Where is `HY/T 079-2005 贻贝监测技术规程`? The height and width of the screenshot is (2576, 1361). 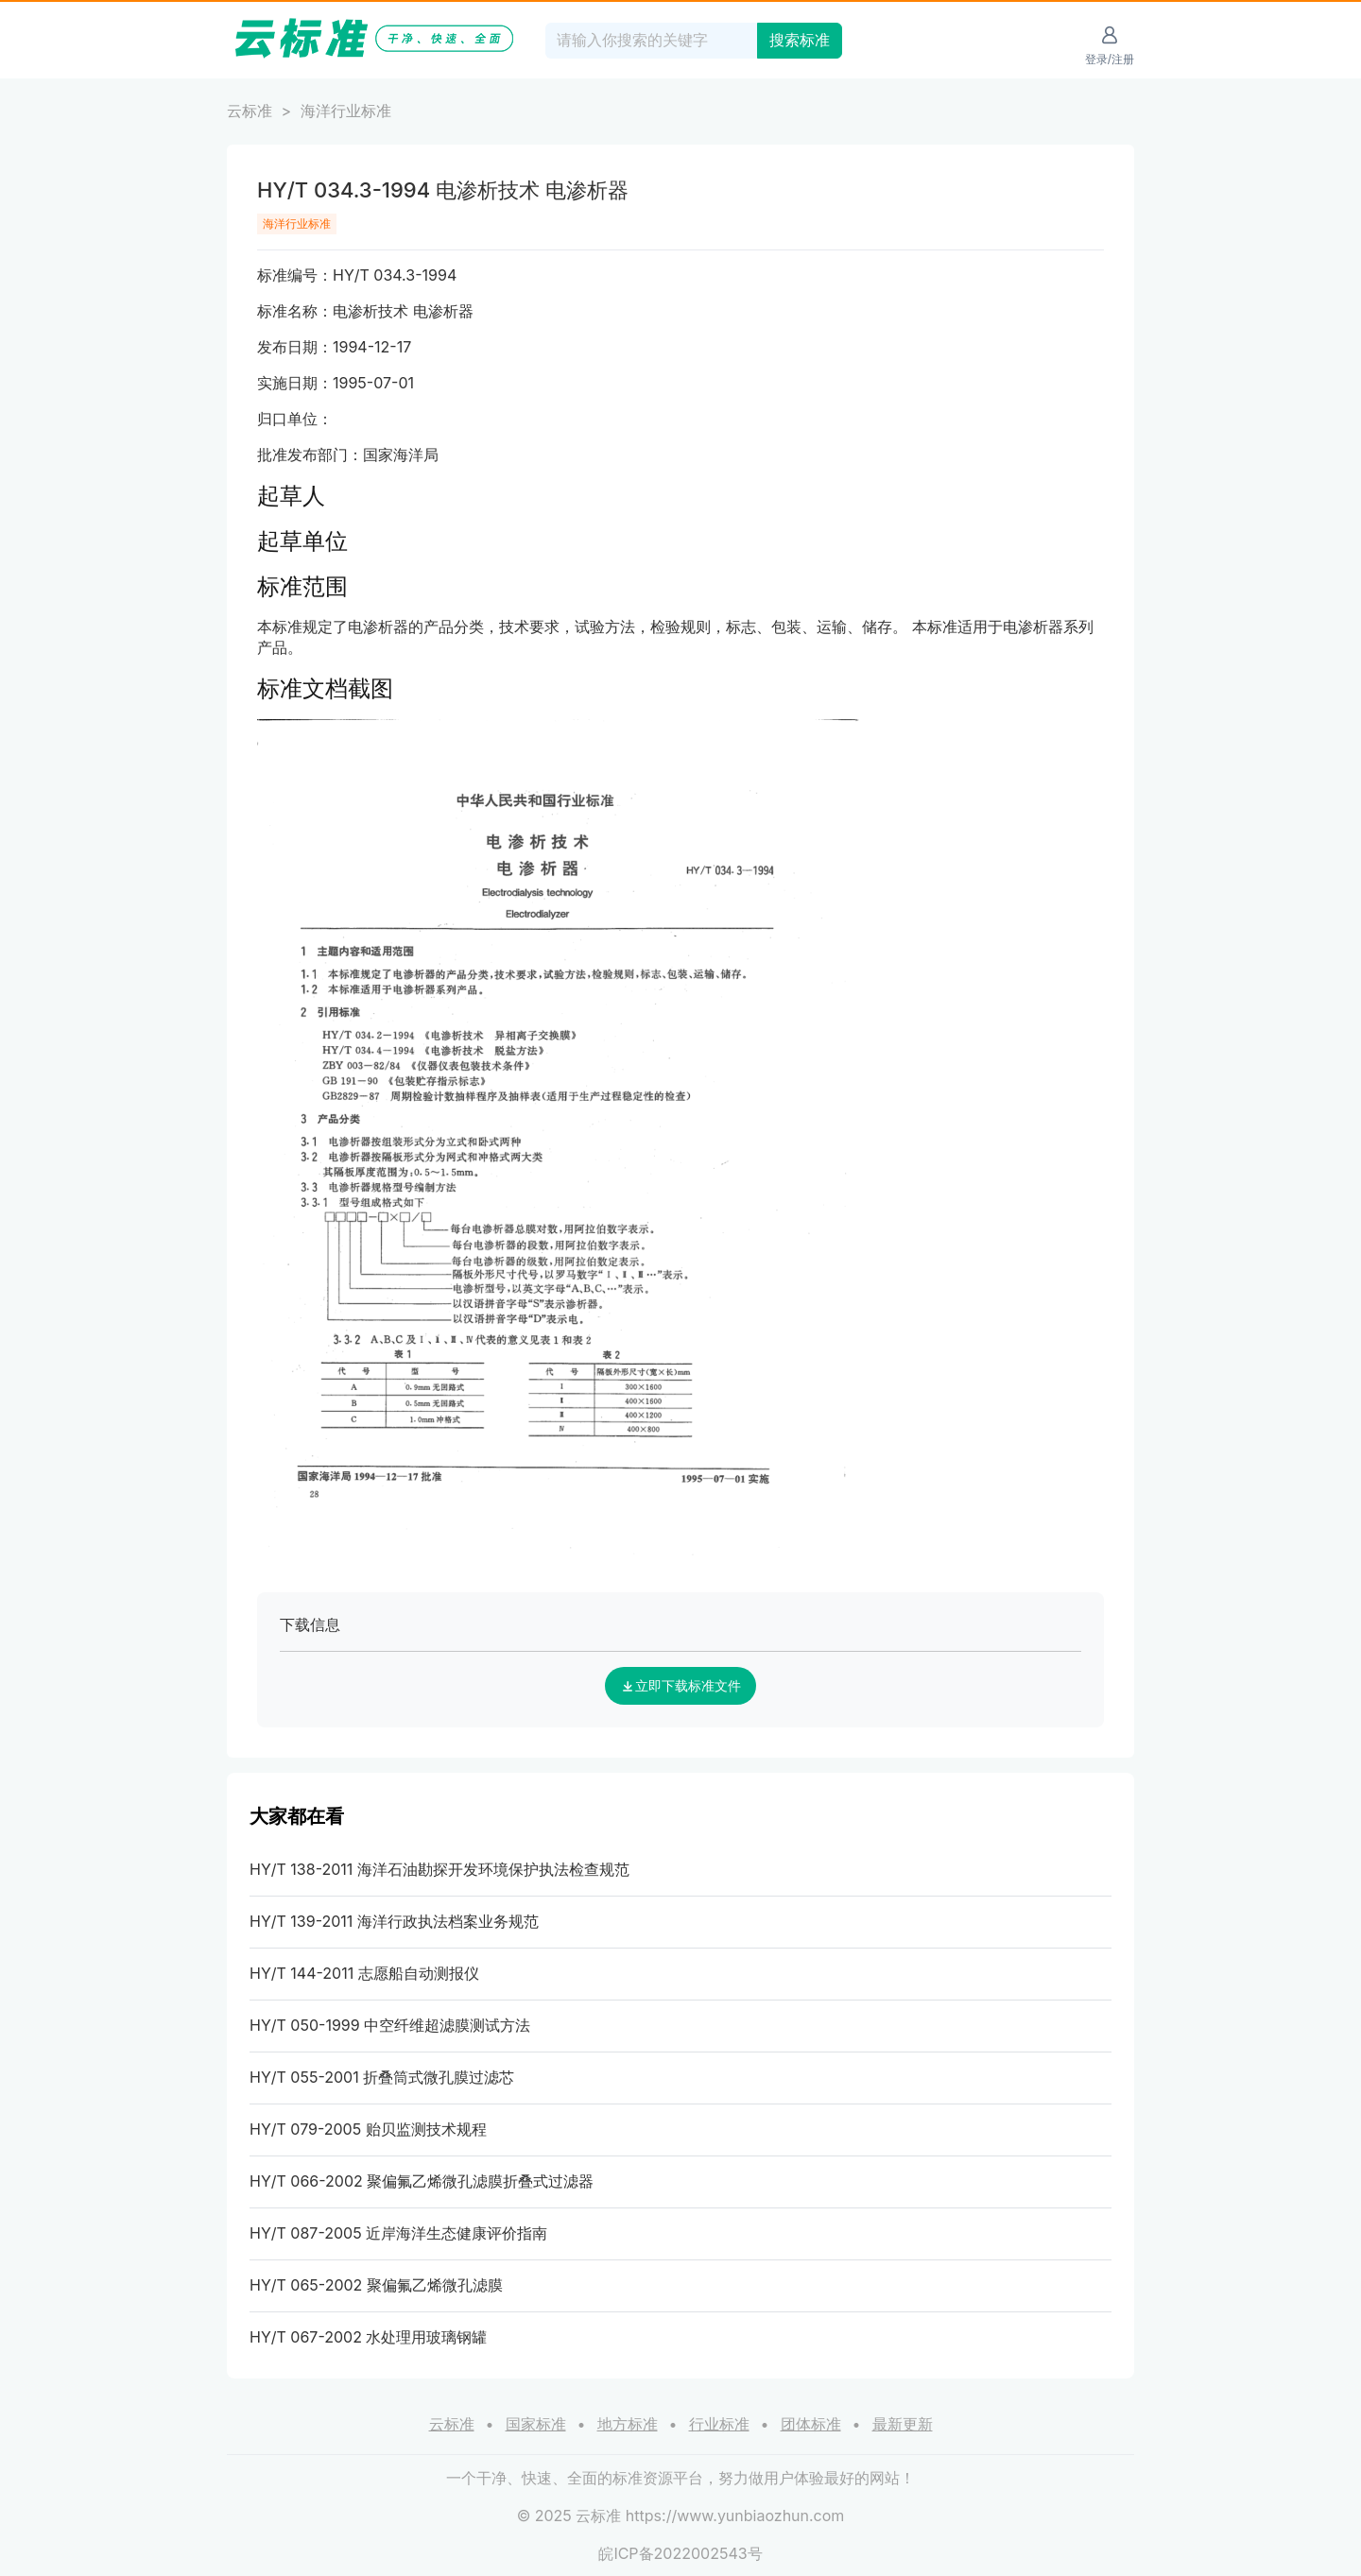 HY/T 079-2005 贻贝监测技术规程 is located at coordinates (368, 2129).